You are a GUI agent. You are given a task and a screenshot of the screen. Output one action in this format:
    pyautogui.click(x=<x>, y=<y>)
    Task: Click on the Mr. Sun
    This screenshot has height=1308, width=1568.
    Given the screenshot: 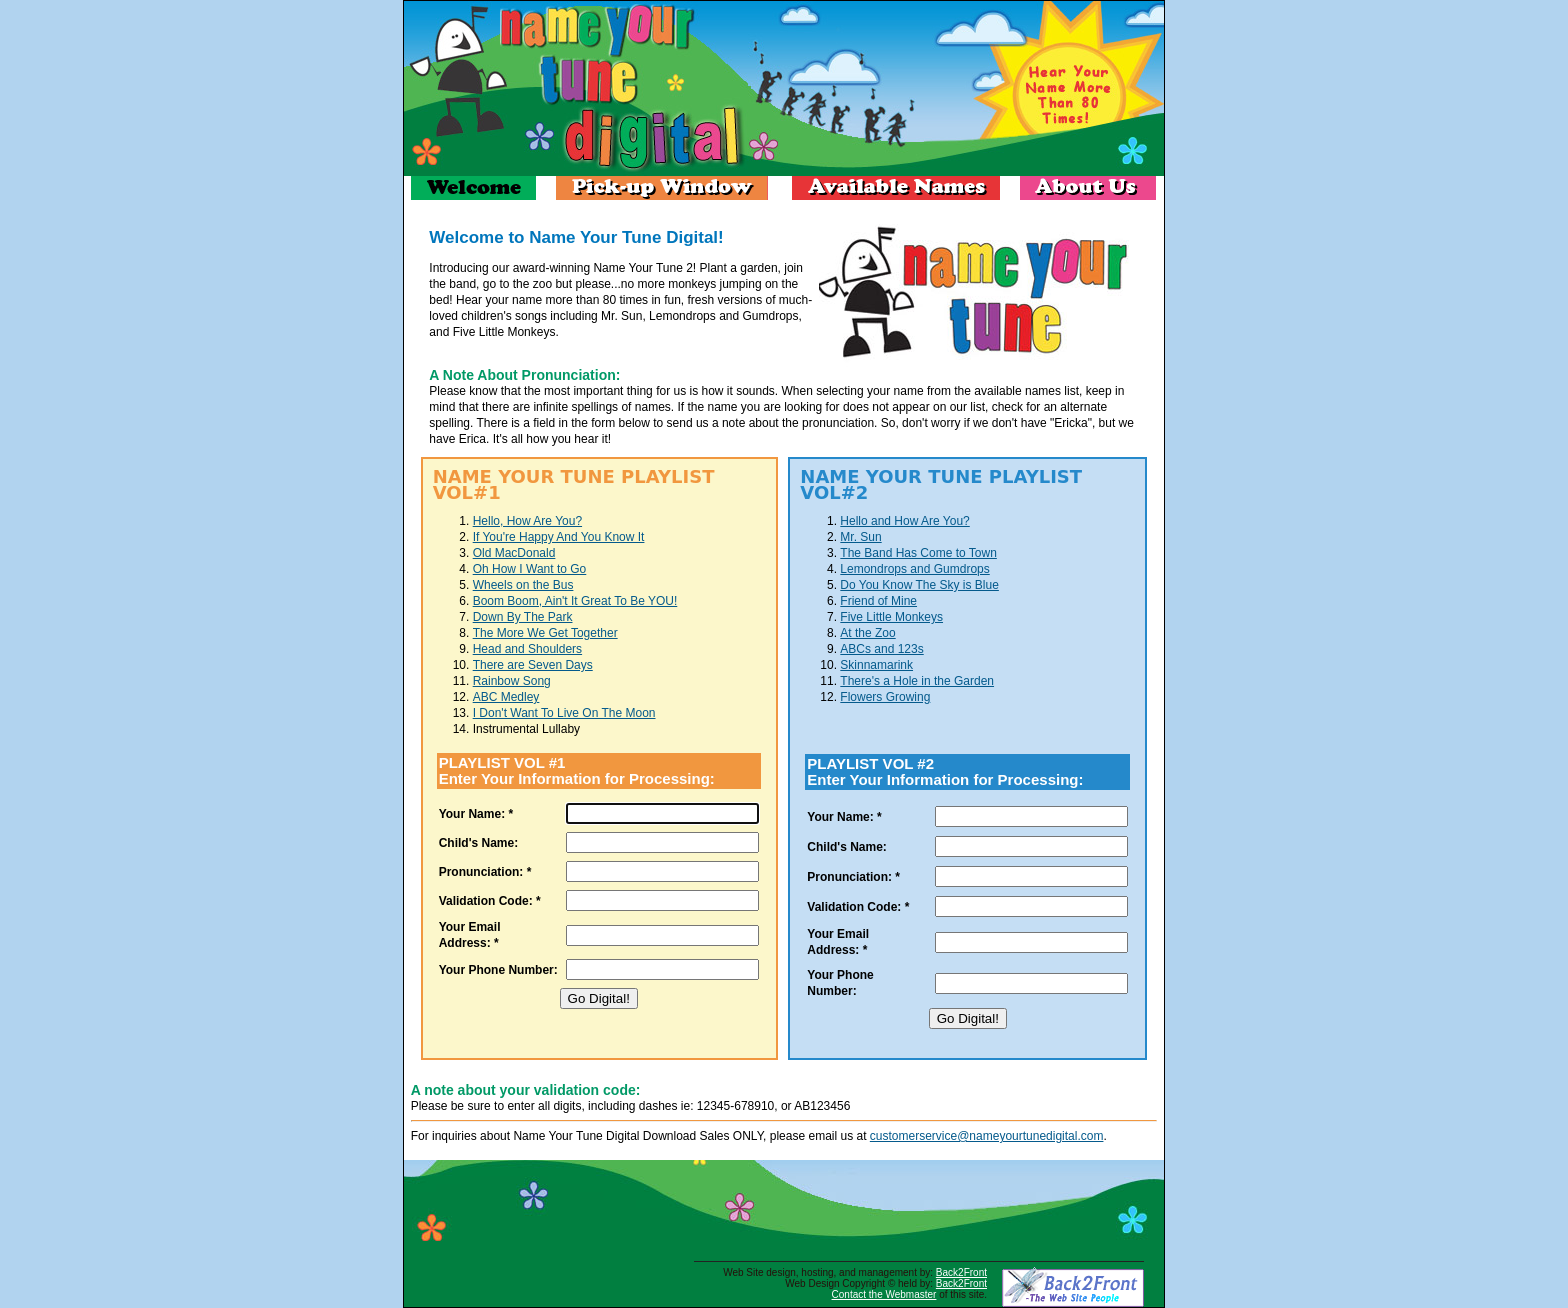 What is the action you would take?
    pyautogui.click(x=860, y=537)
    